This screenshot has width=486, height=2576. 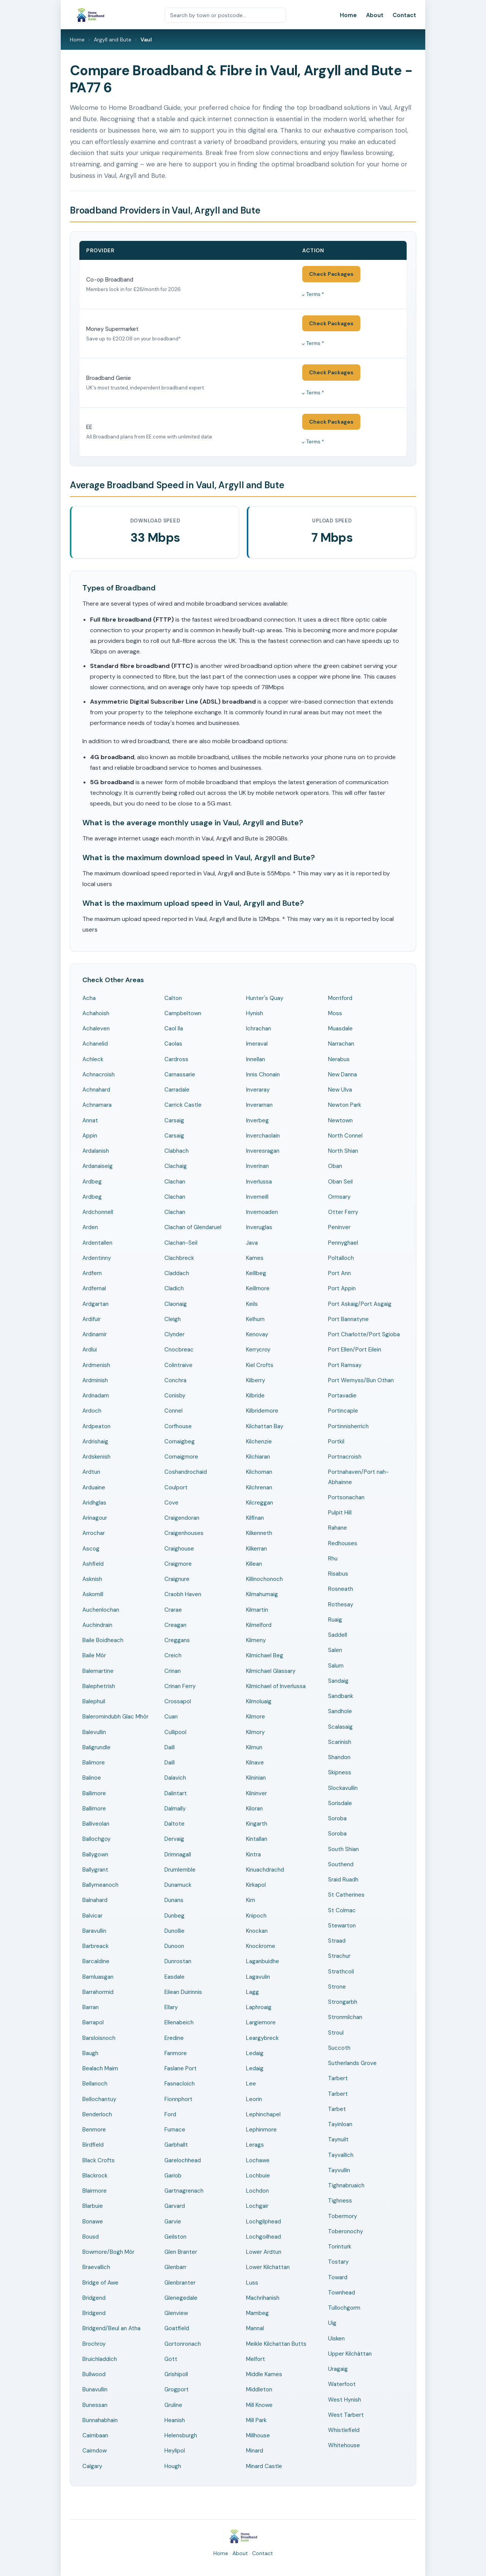 I want to click on Lochgoilhead, so click(x=263, y=2237).